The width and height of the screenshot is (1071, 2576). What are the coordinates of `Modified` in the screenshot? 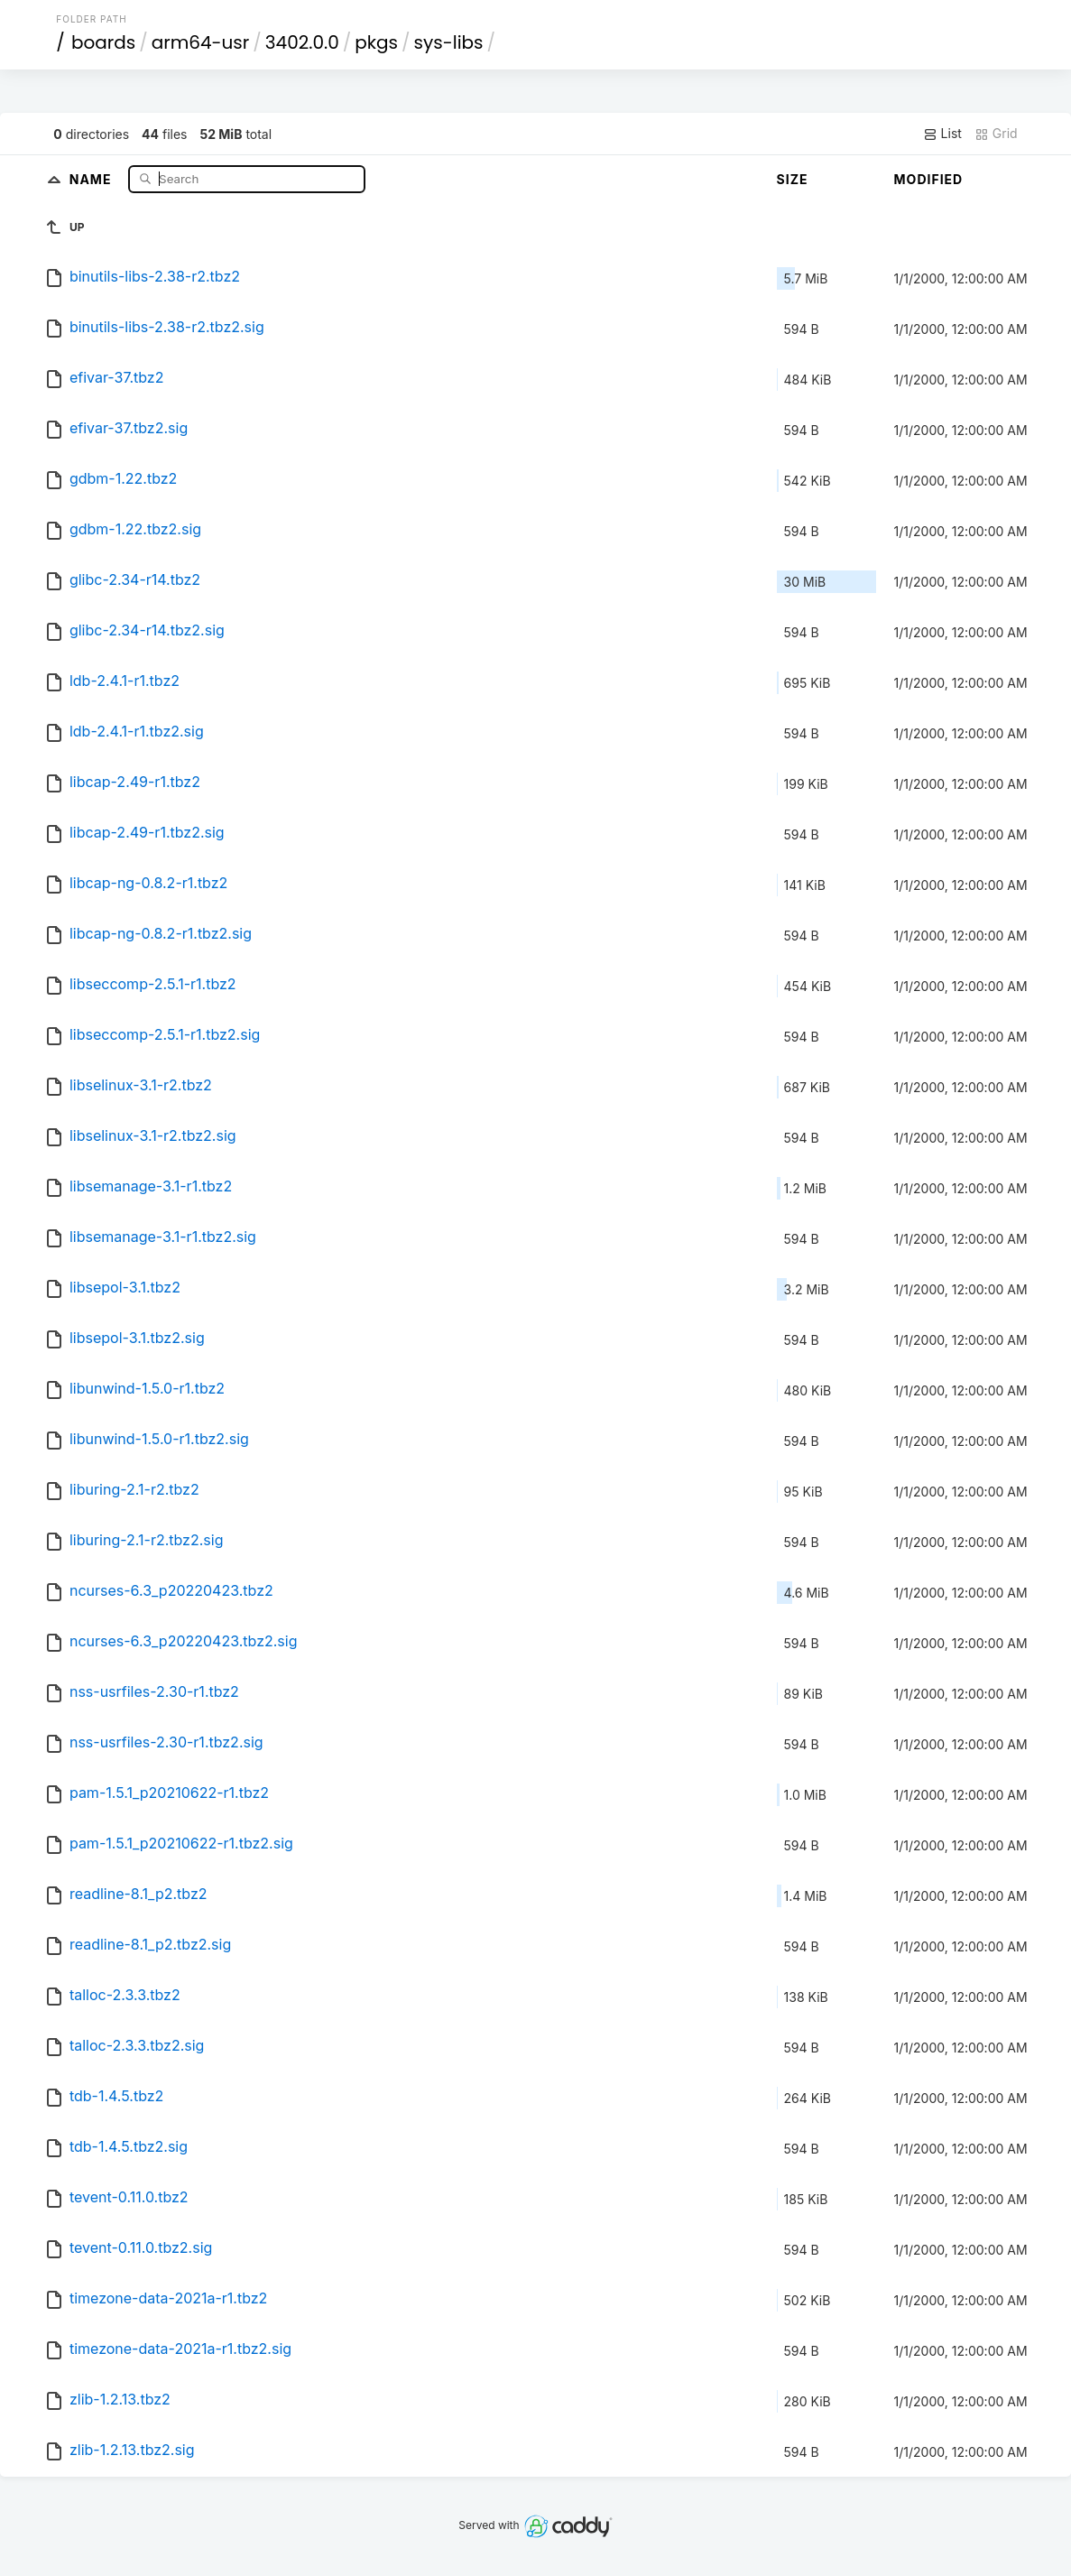 It's located at (929, 179).